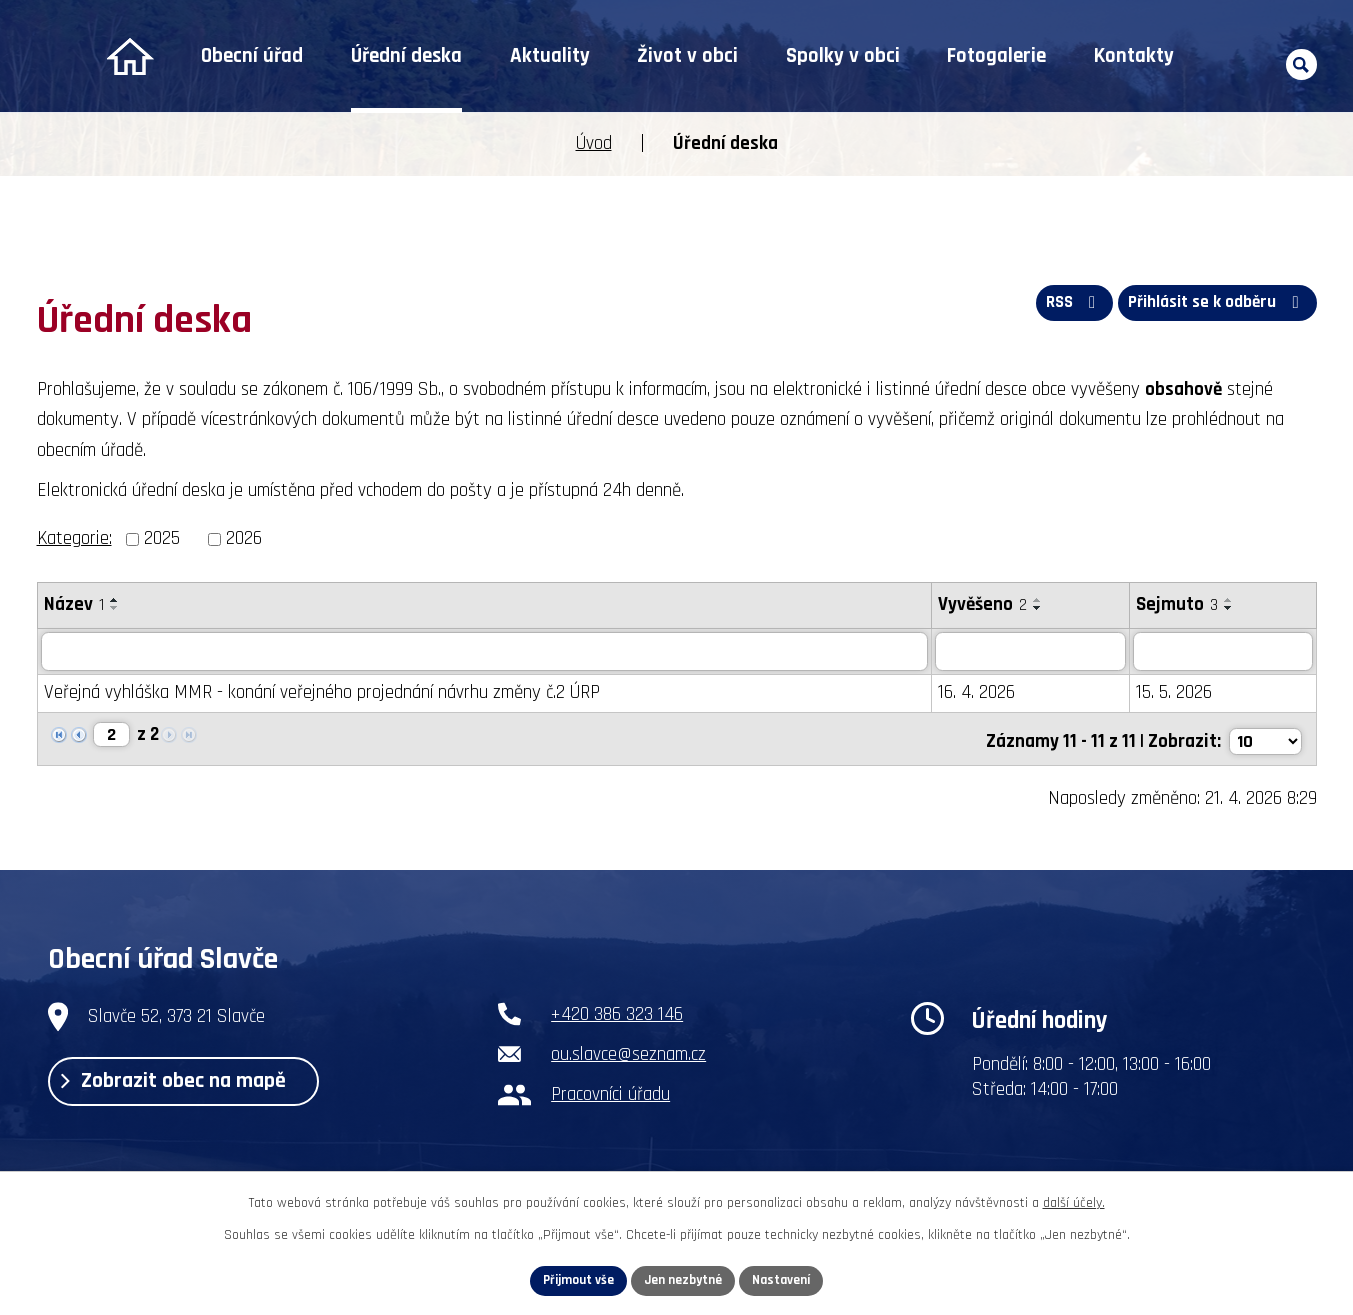 This screenshot has width=1353, height=1315. What do you see at coordinates (1215, 307) in the screenshot?
I see `Přihlásit se k odběru` at bounding box center [1215, 307].